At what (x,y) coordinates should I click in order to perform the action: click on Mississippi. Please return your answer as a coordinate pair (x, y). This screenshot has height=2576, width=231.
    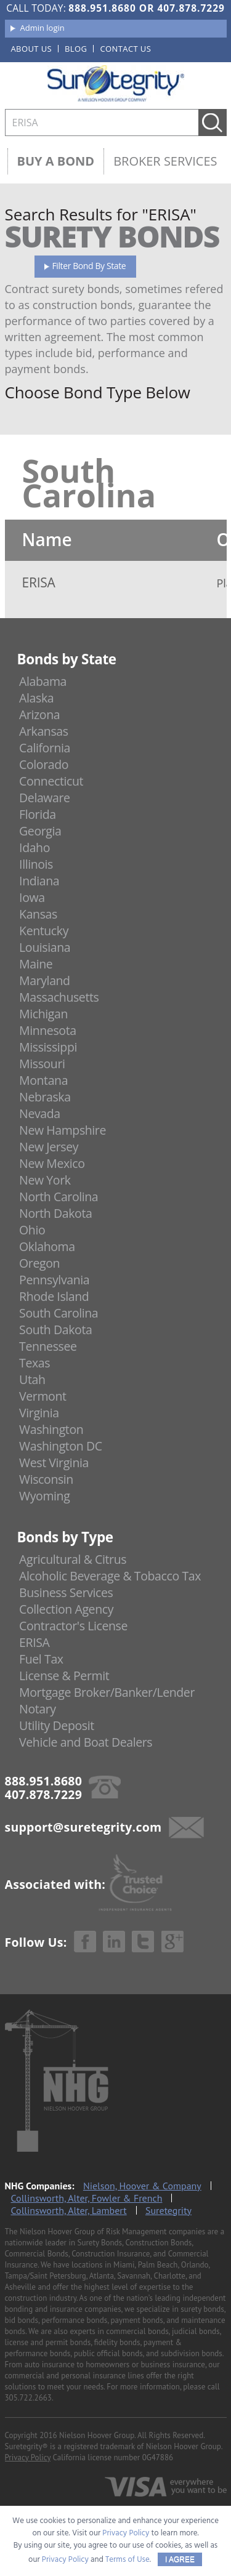
    Looking at the image, I should click on (48, 1047).